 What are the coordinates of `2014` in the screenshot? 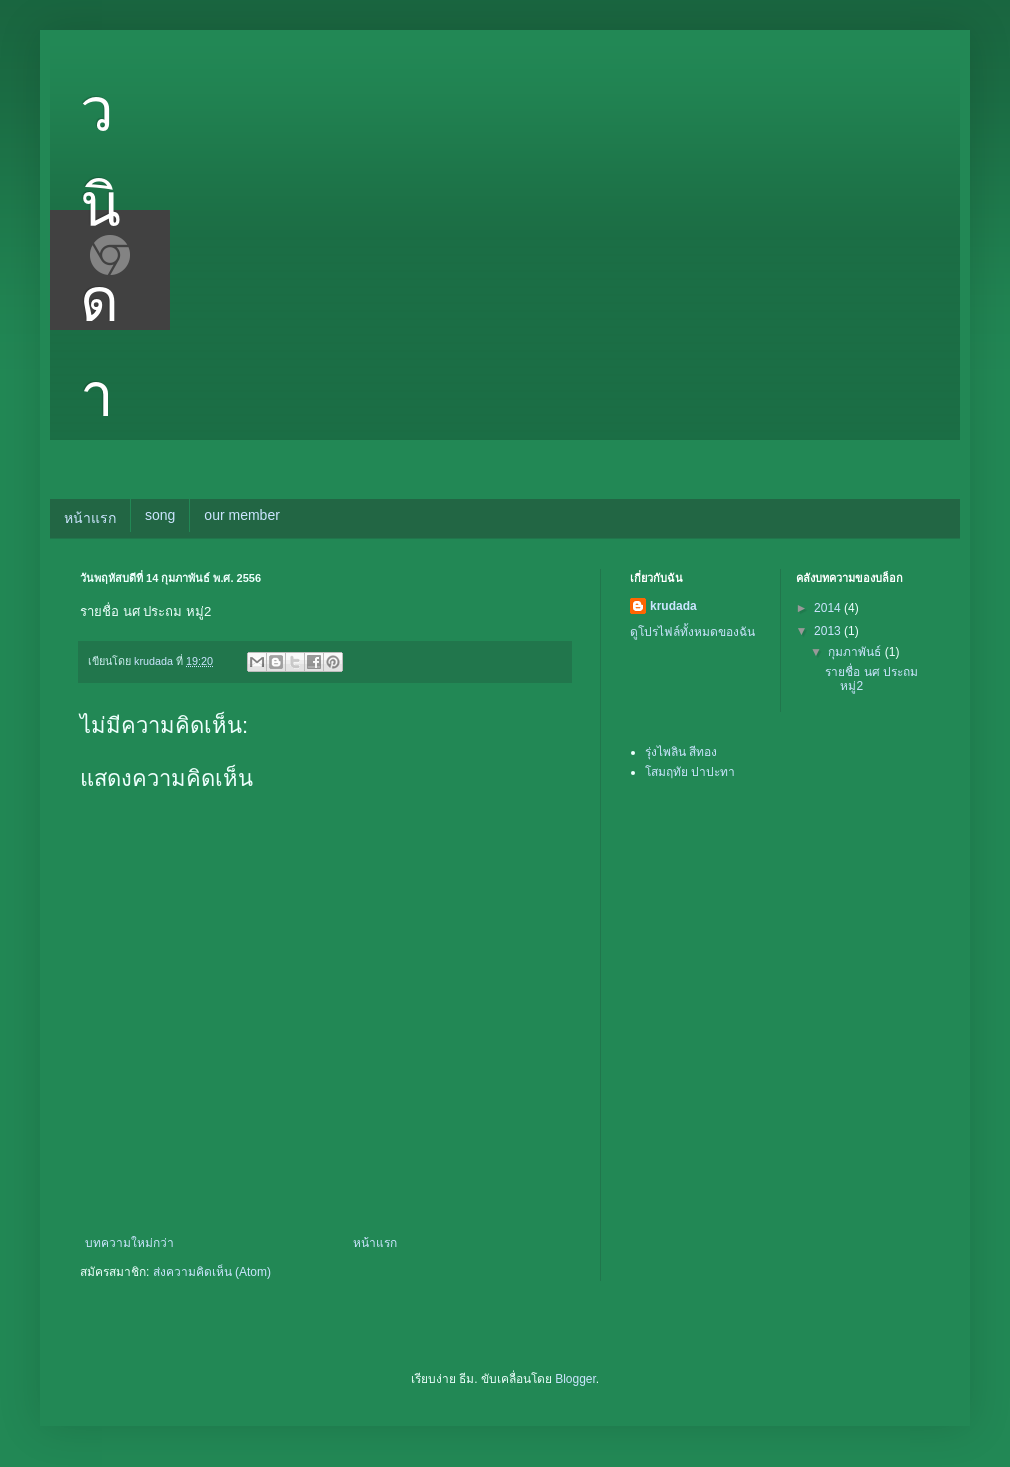 It's located at (829, 608).